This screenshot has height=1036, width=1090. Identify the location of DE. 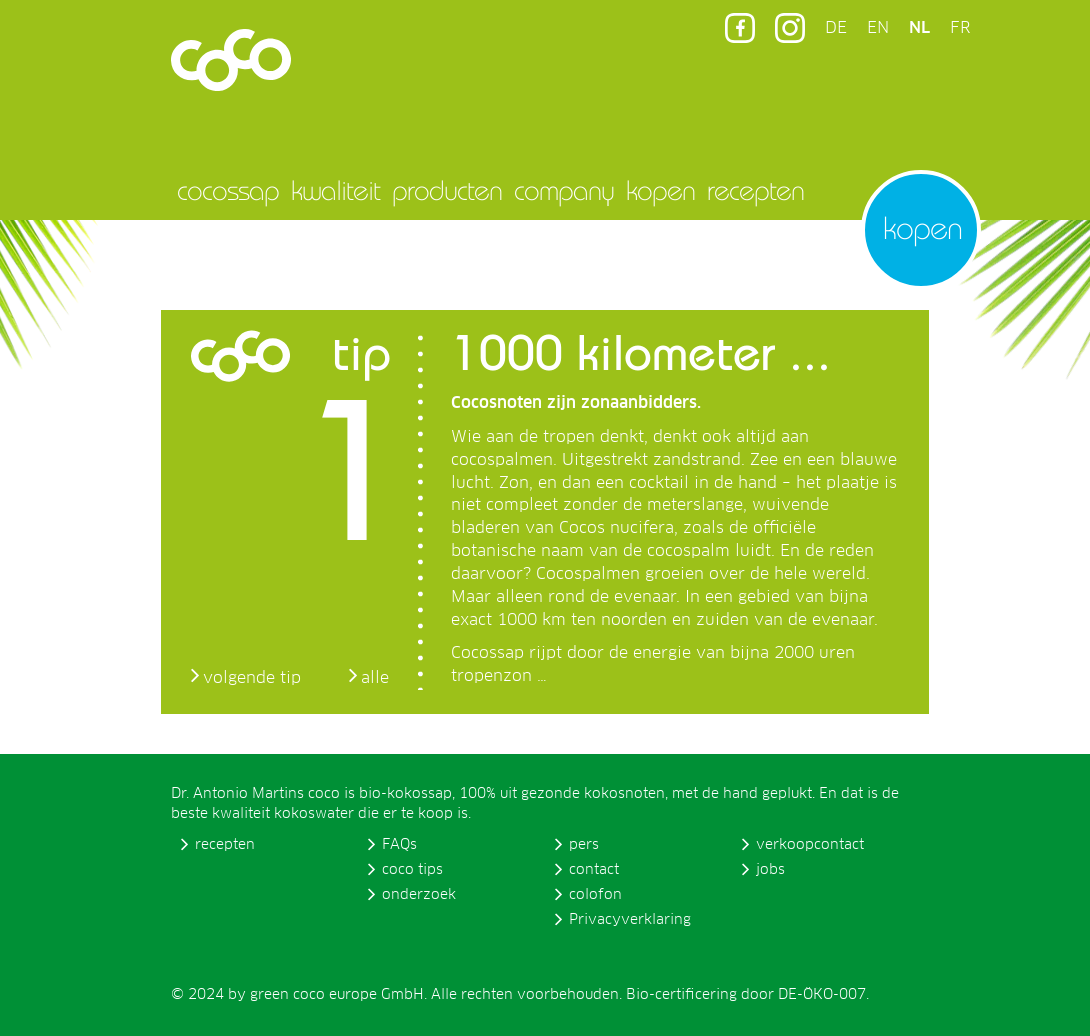
(836, 28).